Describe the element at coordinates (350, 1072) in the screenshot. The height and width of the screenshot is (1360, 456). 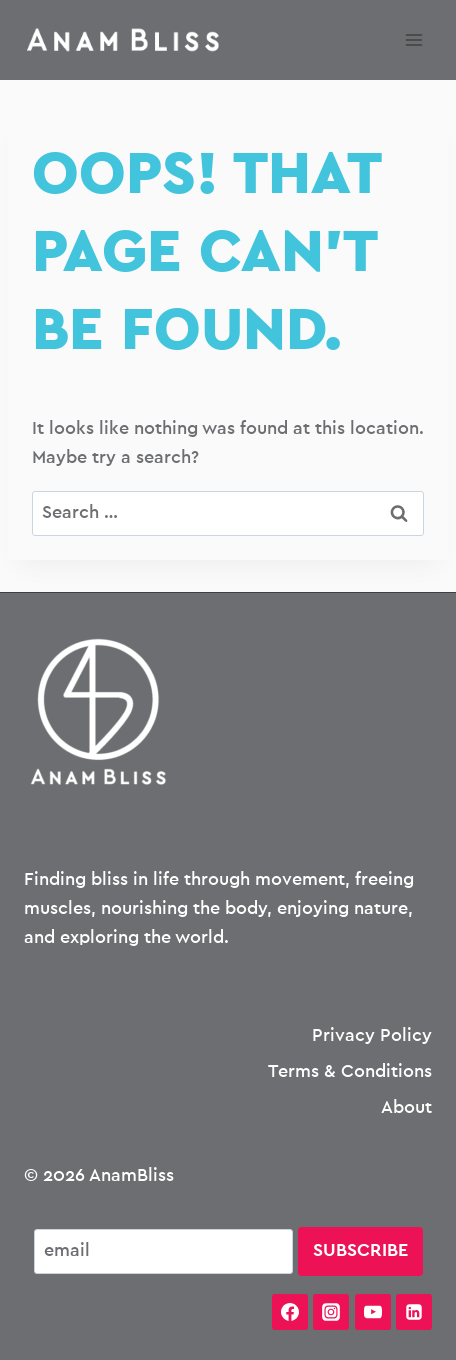
I see `Terms & Conditions` at that location.